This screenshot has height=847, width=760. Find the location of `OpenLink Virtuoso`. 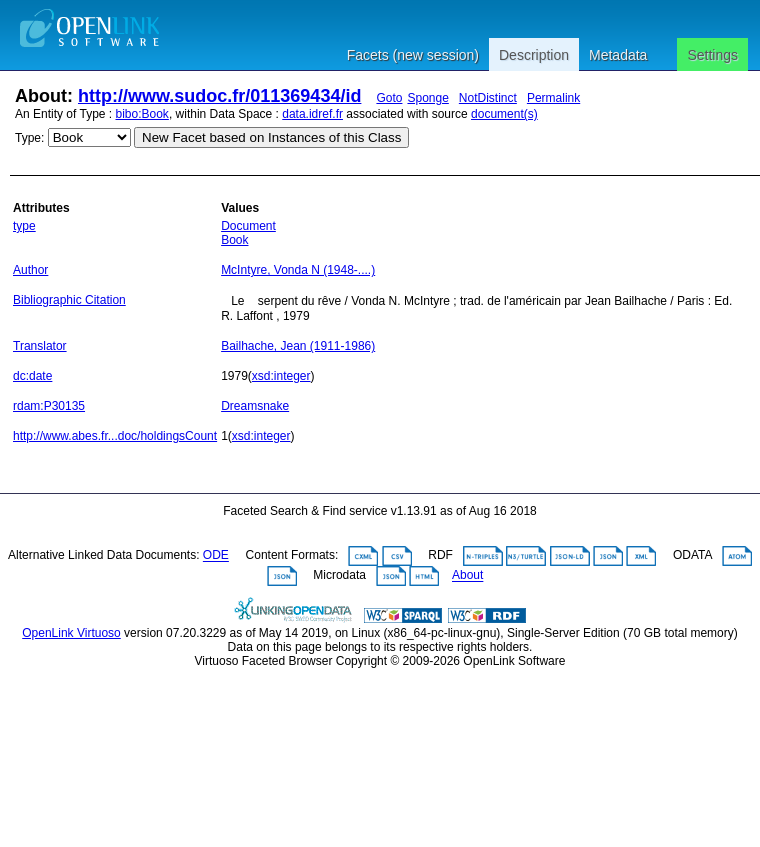

OpenLink Virtuoso is located at coordinates (71, 633).